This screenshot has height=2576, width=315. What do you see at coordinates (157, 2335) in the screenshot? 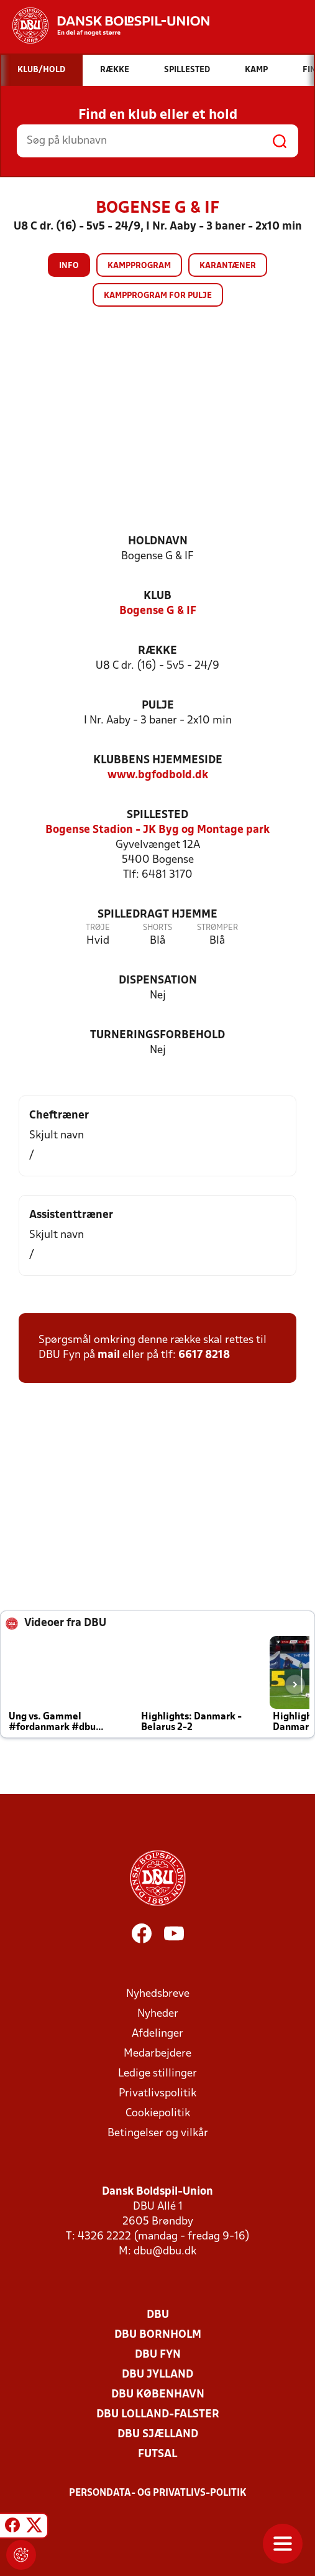
I see `DBU Bornholm` at bounding box center [157, 2335].